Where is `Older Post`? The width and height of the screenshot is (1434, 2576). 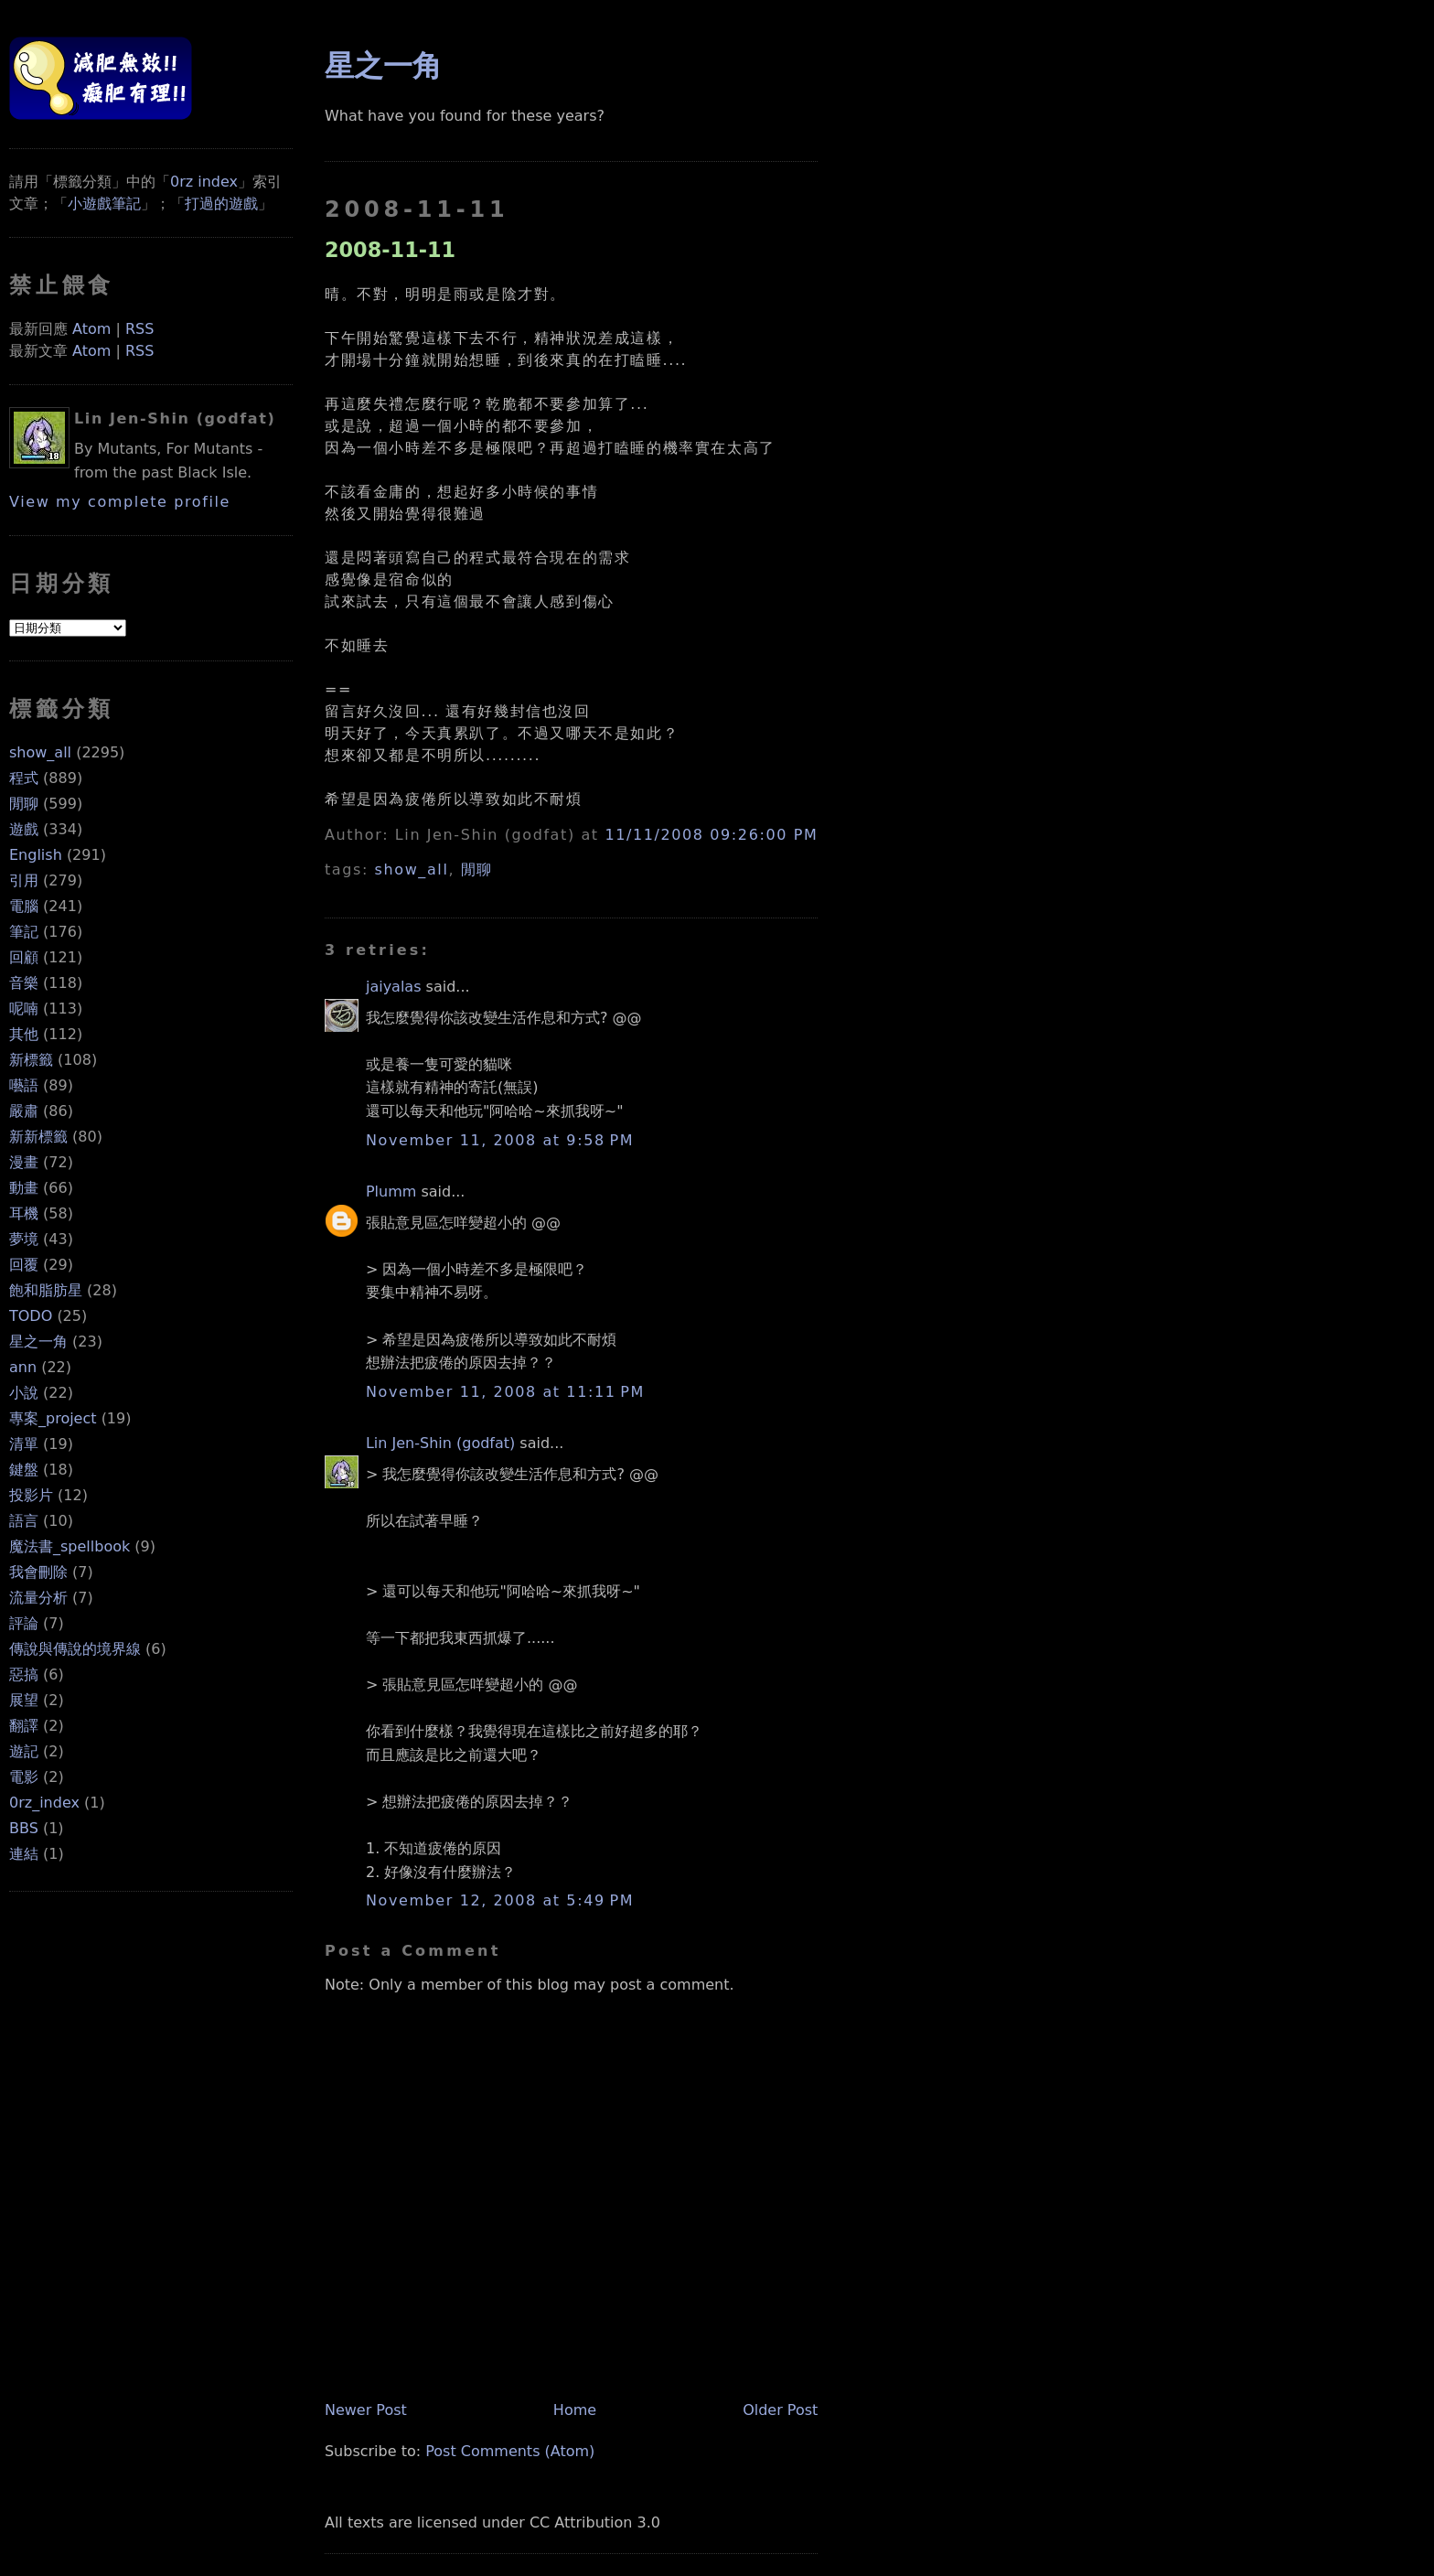 Older Post is located at coordinates (780, 2410).